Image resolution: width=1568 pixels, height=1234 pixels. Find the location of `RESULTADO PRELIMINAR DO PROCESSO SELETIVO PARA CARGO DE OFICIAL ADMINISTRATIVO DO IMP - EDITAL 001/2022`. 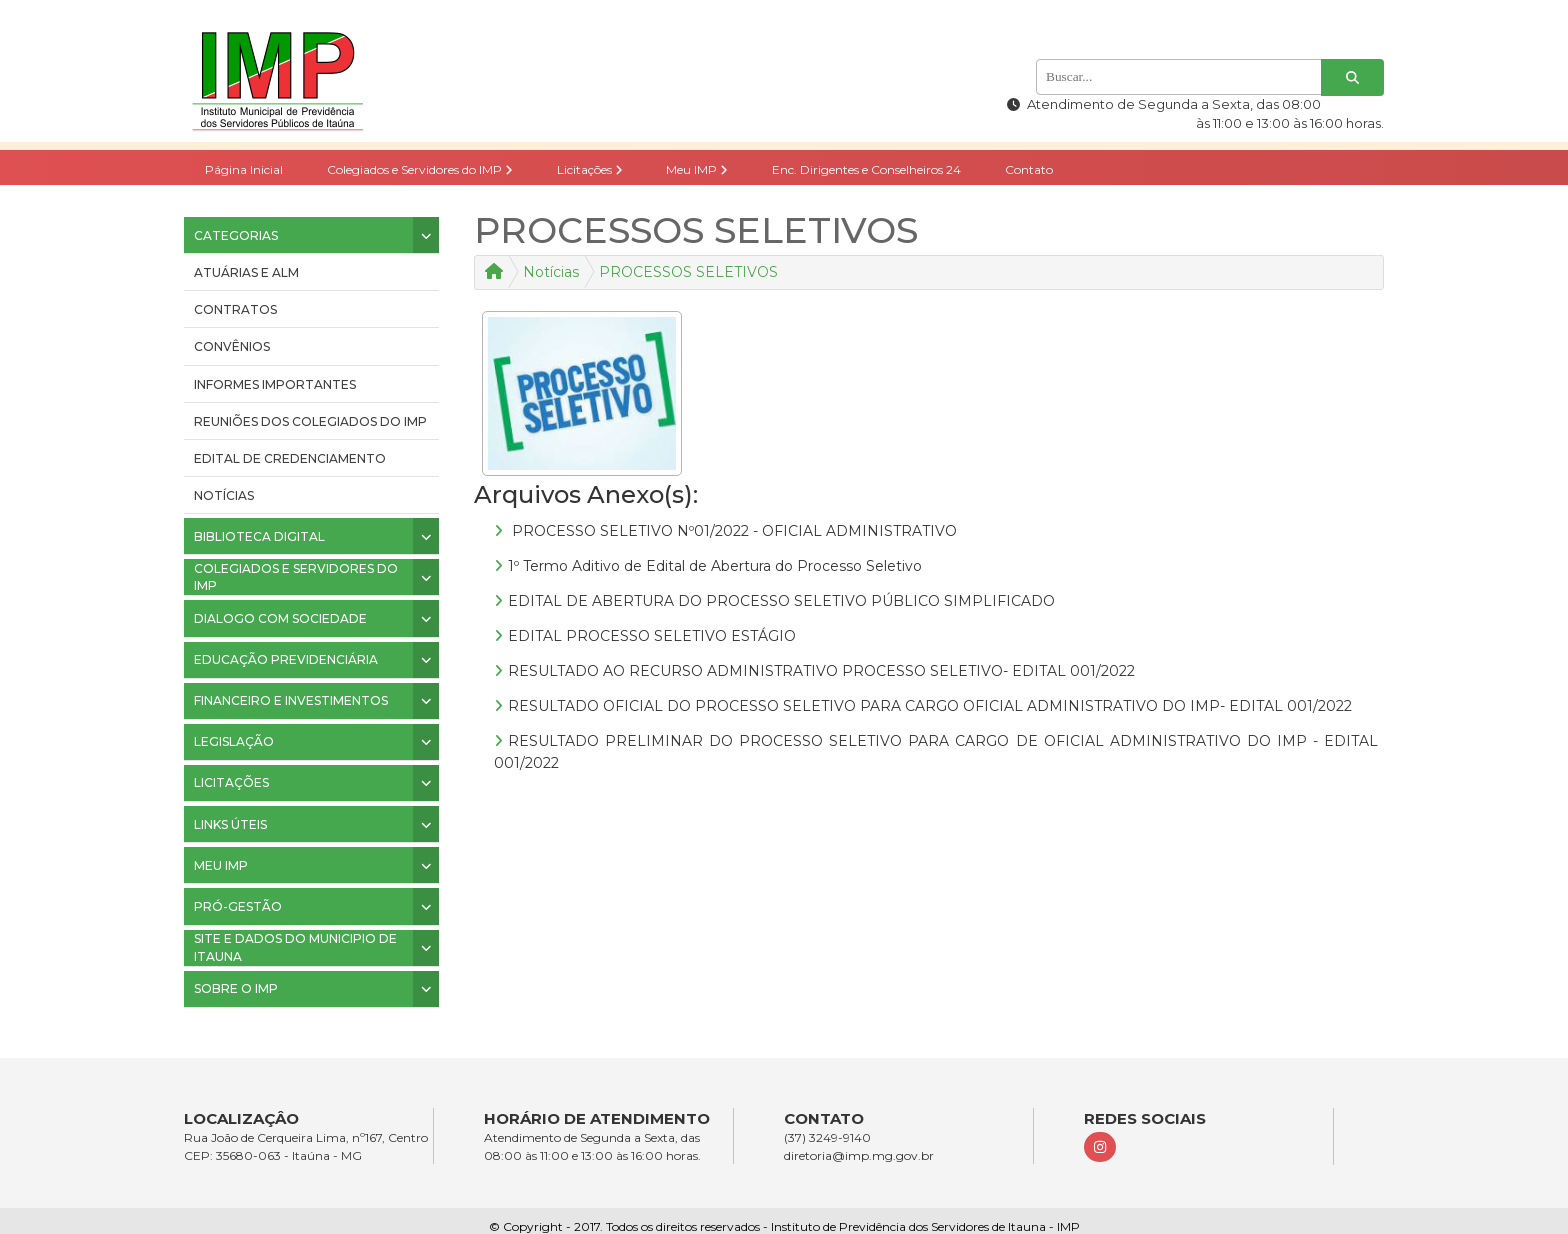

RESULTADO PRELIMINAR DO PROCESSO SELETIVO PARA CARGO DE OFICIAL ADMINISTRATIVO DO IMP - EDITAL 001/2022 is located at coordinates (936, 752).